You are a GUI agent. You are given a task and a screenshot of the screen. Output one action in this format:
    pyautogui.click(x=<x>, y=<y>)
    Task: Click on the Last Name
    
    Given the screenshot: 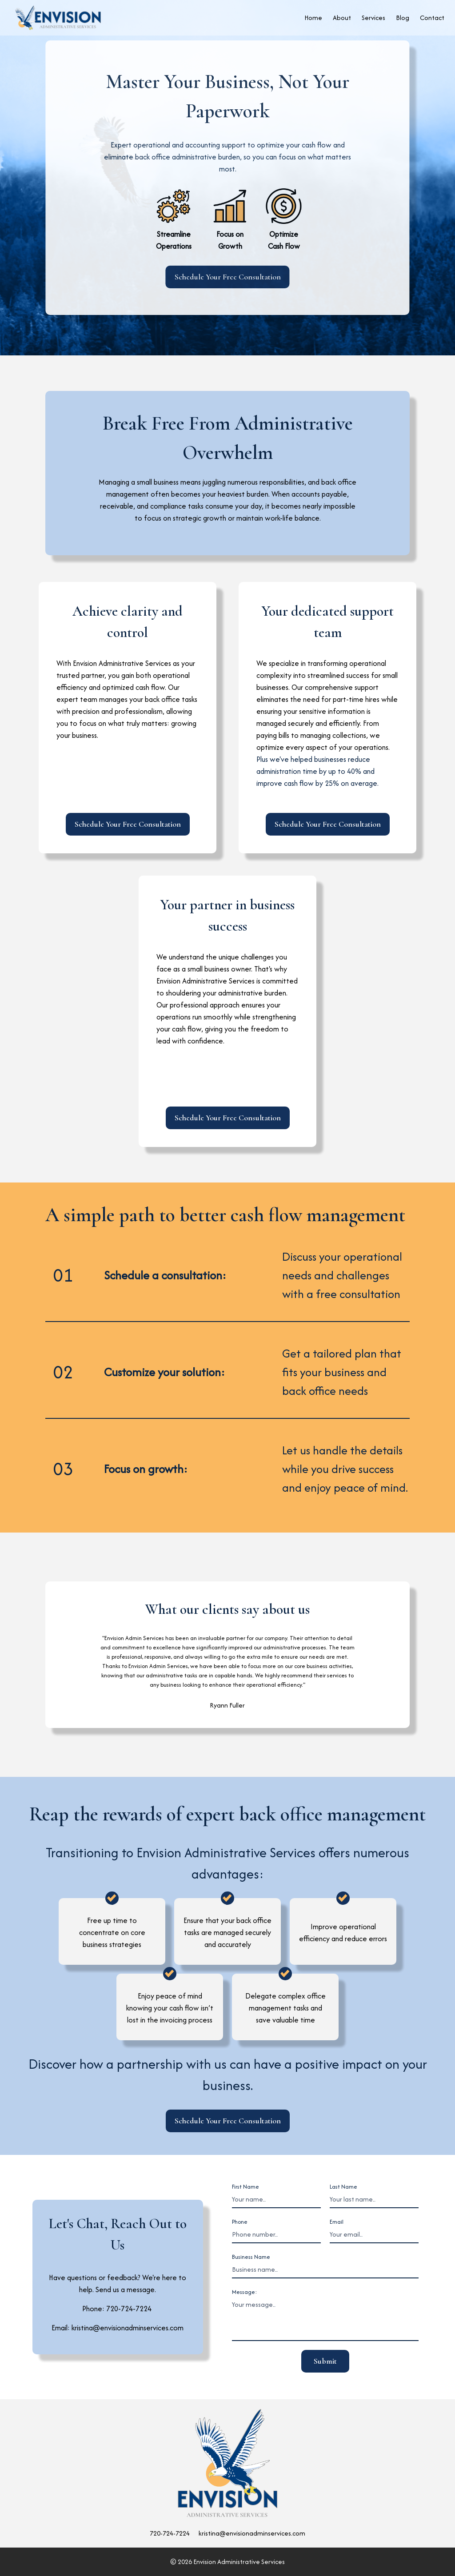 What is the action you would take?
    pyautogui.click(x=343, y=2186)
    